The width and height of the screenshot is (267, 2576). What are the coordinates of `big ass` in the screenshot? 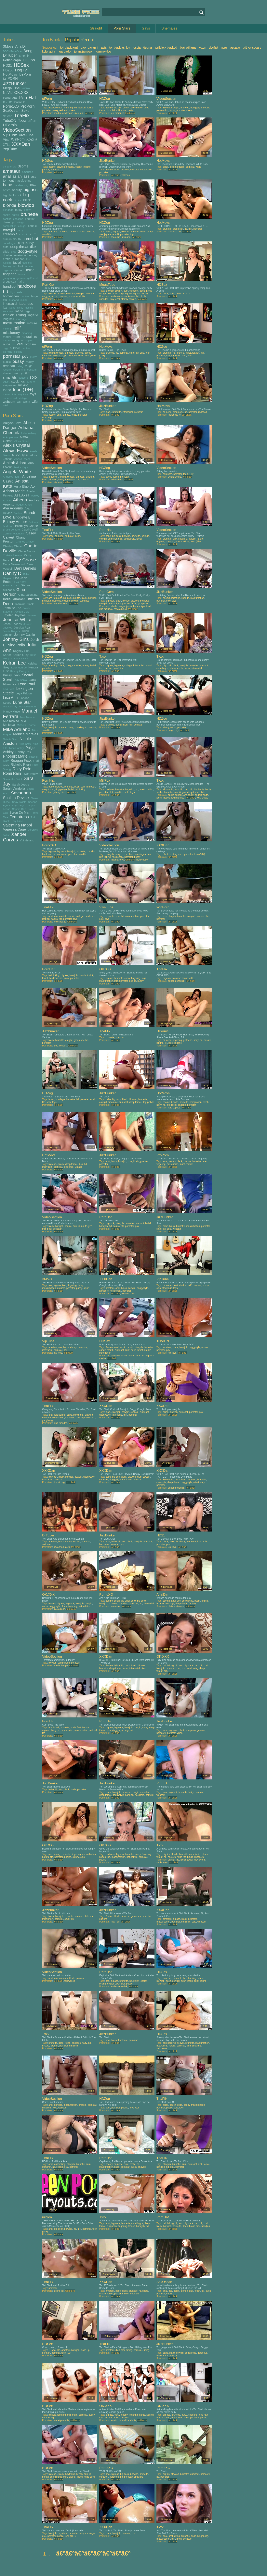 It's located at (30, 189).